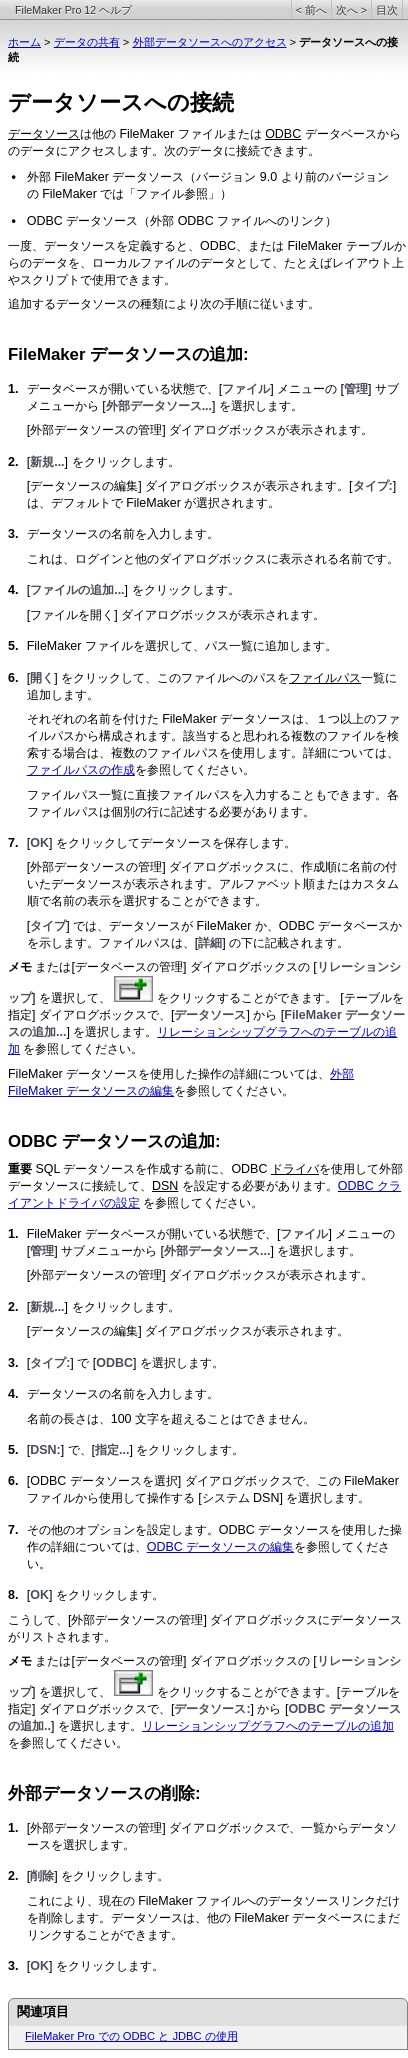 Image resolution: width=408 pixels, height=2058 pixels. Describe the element at coordinates (104, 1793) in the screenshot. I see `外部データソースの削除:` at that location.